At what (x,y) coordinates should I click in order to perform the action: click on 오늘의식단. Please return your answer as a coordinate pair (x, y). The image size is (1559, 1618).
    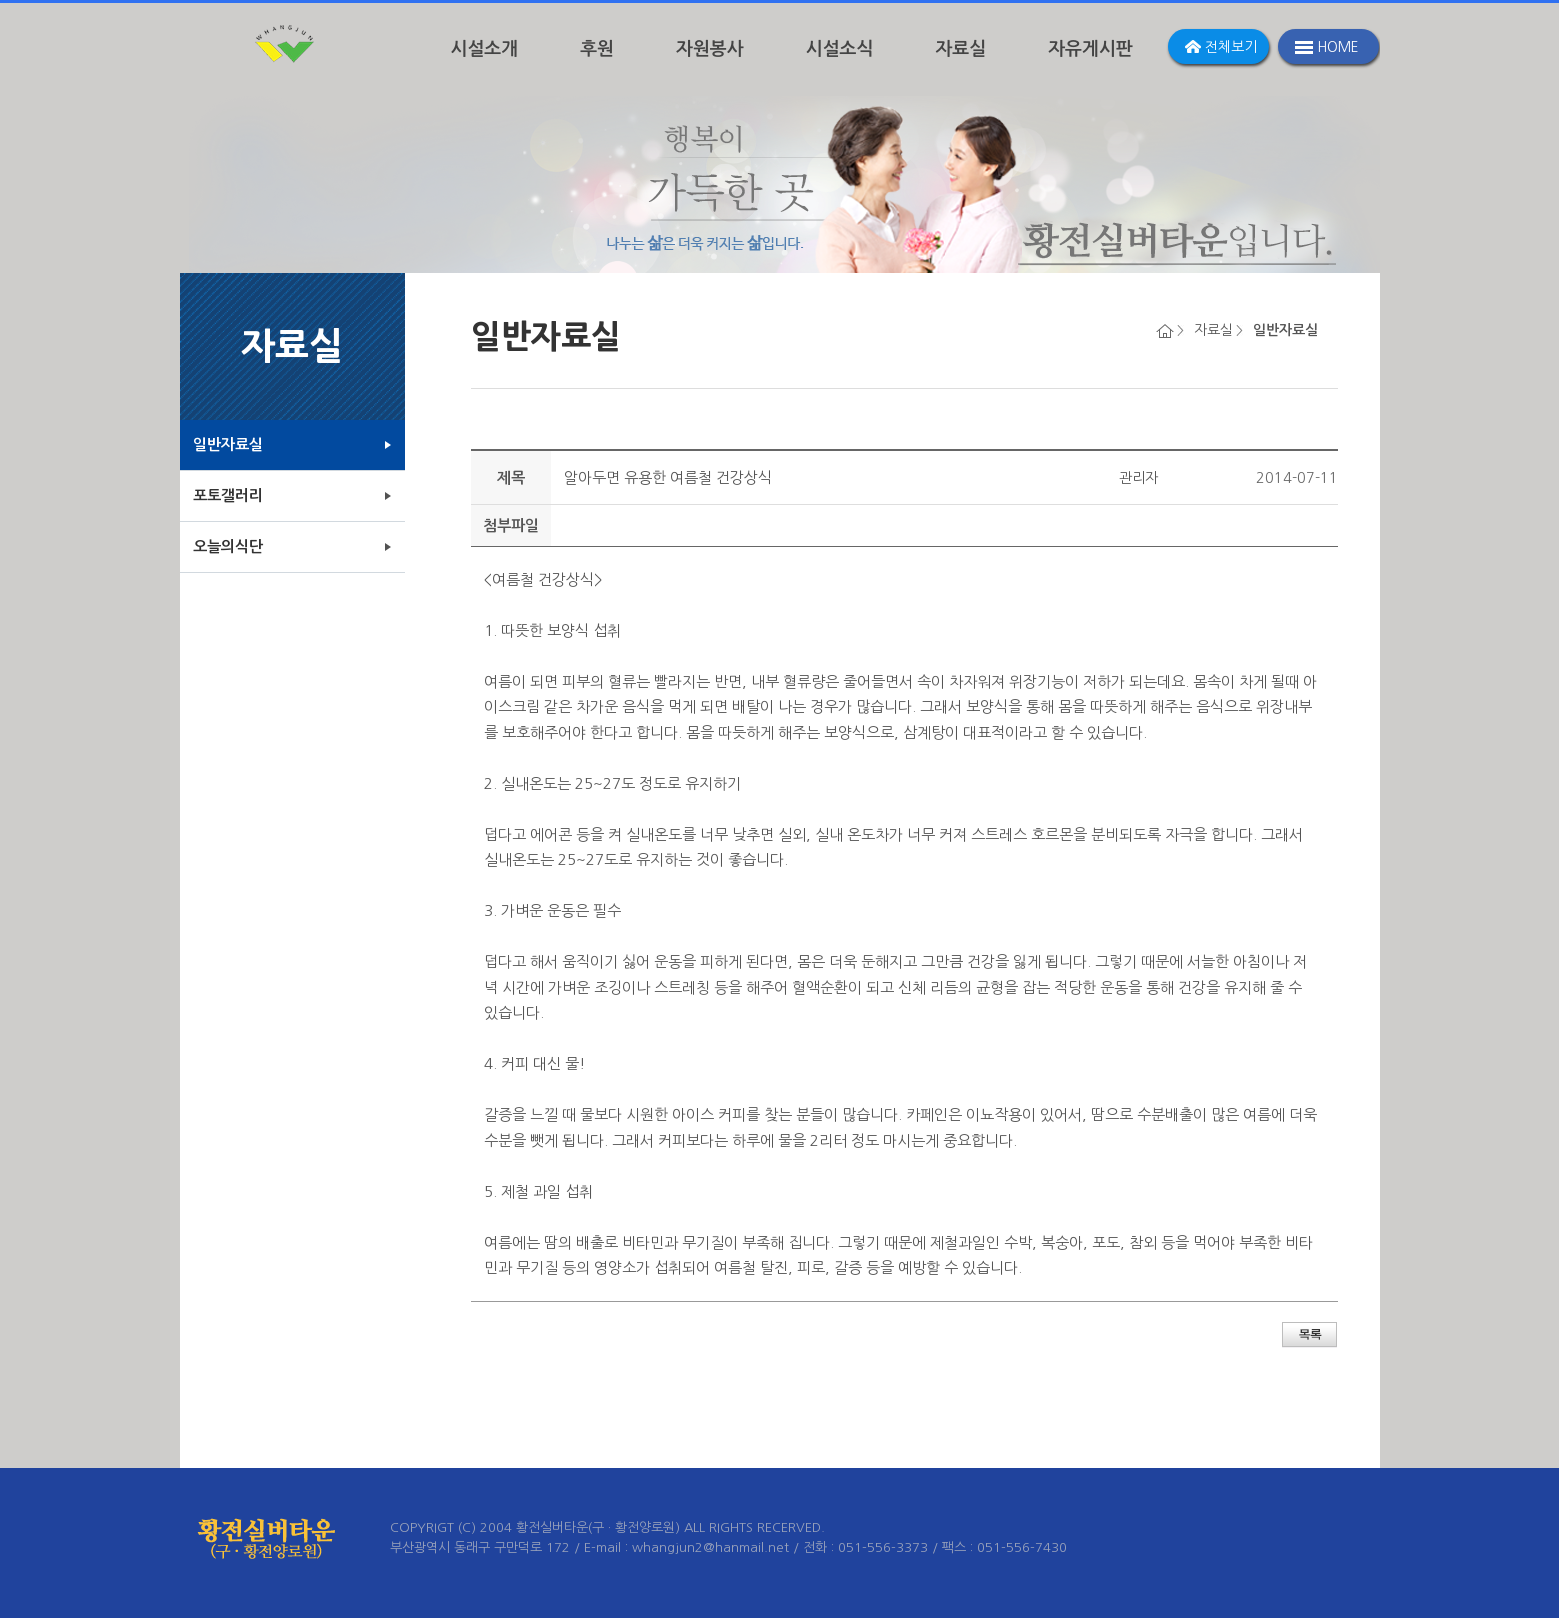
    Looking at the image, I should click on (228, 546).